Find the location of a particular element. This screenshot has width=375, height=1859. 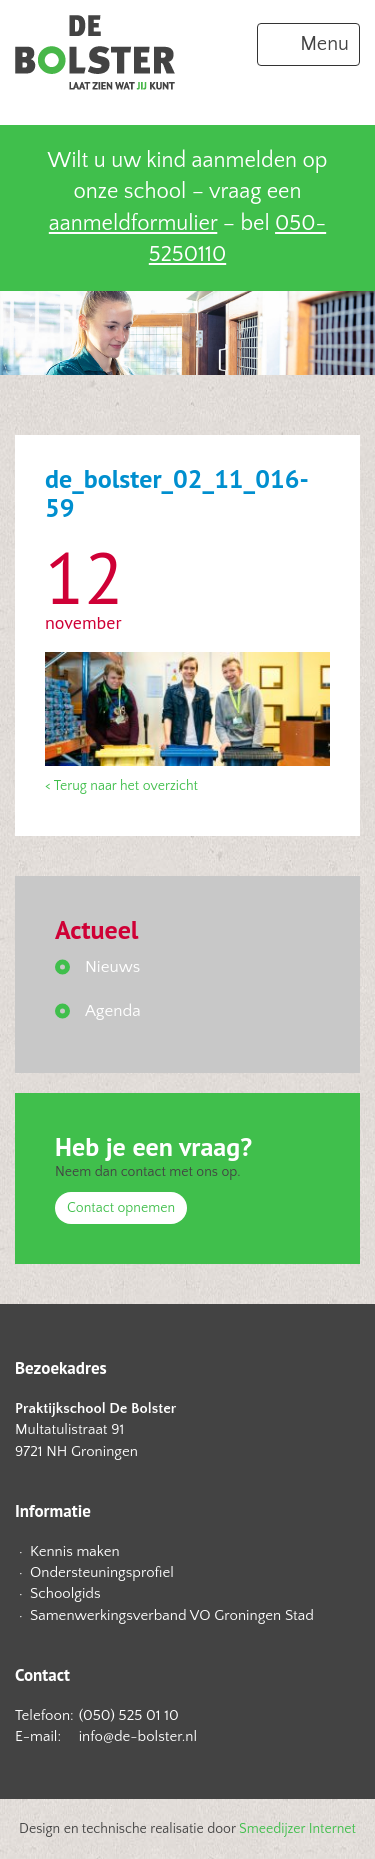

Samenwerkingsverband VO Groningen Stad is located at coordinates (172, 1615).